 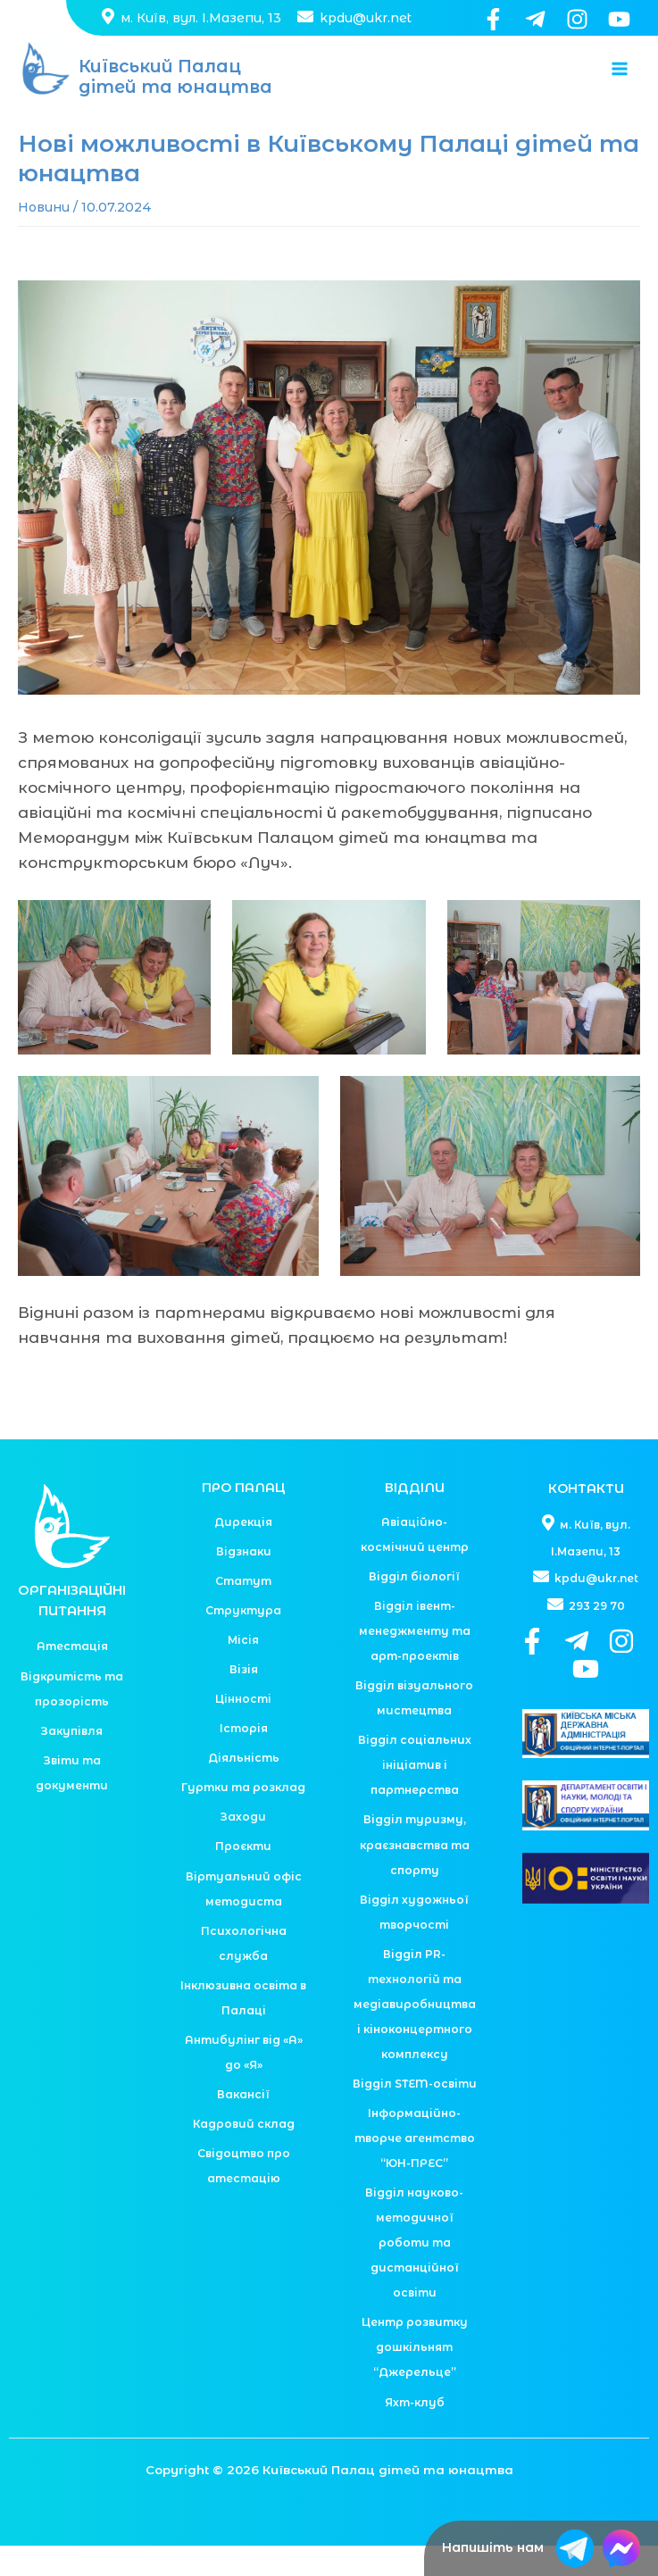 What do you see at coordinates (243, 1729) in the screenshot?
I see `Цінності` at bounding box center [243, 1729].